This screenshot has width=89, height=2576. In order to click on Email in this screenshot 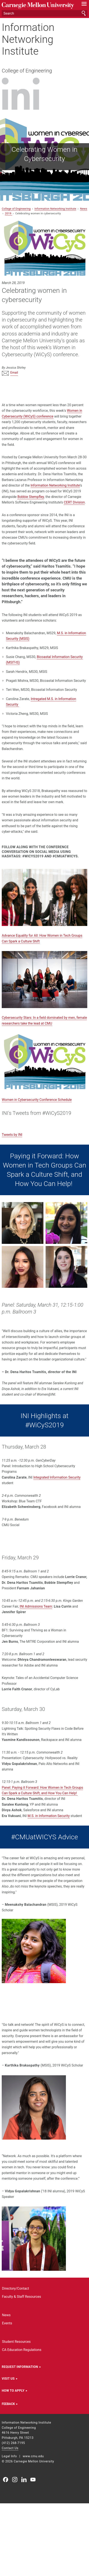, I will do `click(14, 372)`.